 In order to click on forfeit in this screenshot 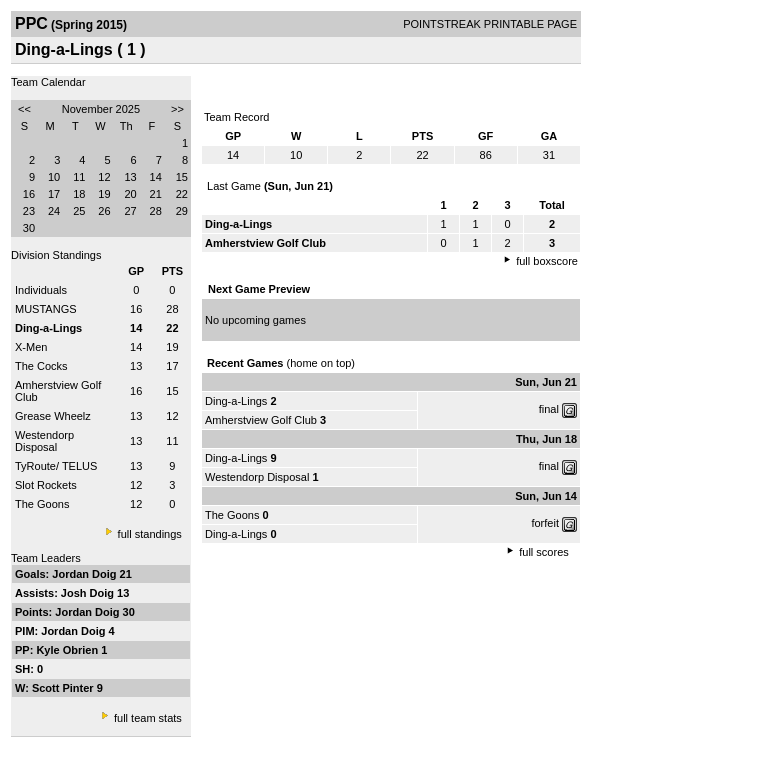, I will do `click(545, 523)`.